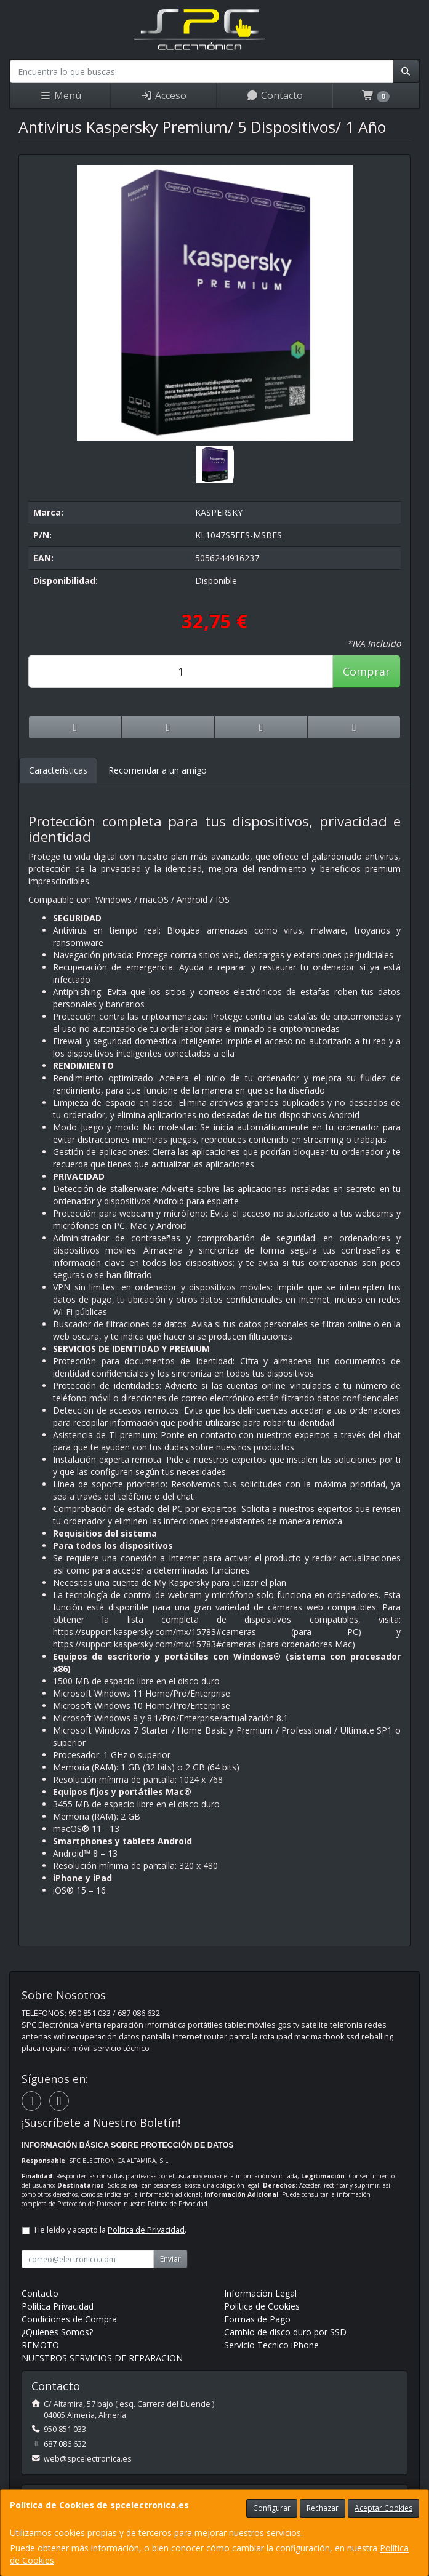 Image resolution: width=429 pixels, height=2576 pixels. I want to click on NUESTROS SERVICIOS DE REPARACION, so click(102, 2358).